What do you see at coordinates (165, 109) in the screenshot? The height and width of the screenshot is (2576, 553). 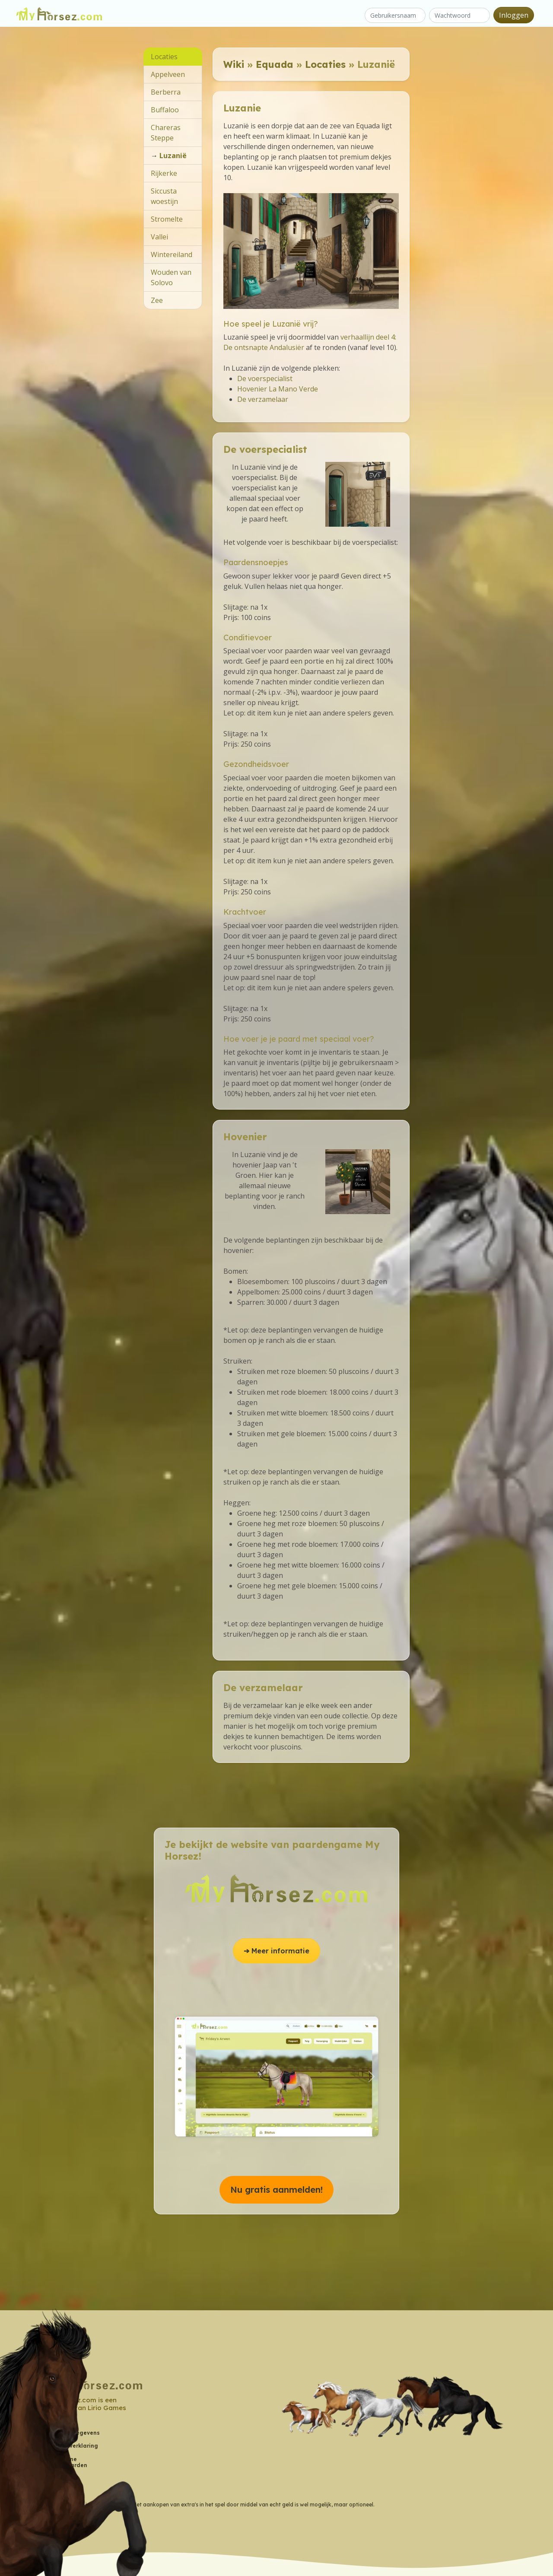 I see `Buffaloo` at bounding box center [165, 109].